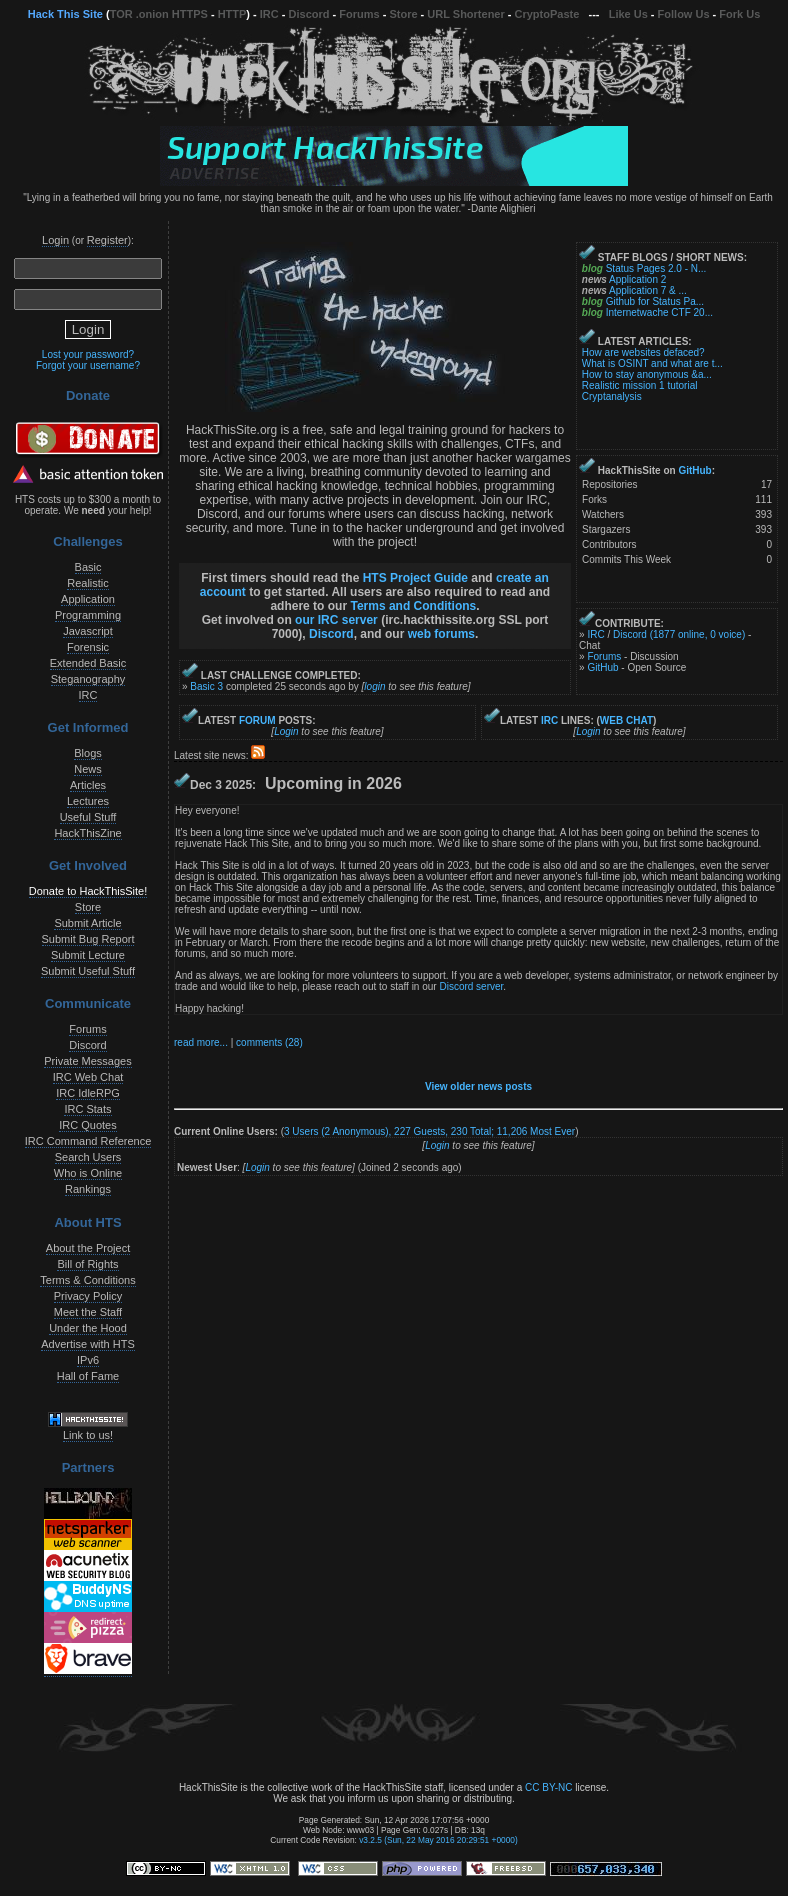 The width and height of the screenshot is (788, 1896). What do you see at coordinates (659, 312) in the screenshot?
I see `Internetwache CTF 20...` at bounding box center [659, 312].